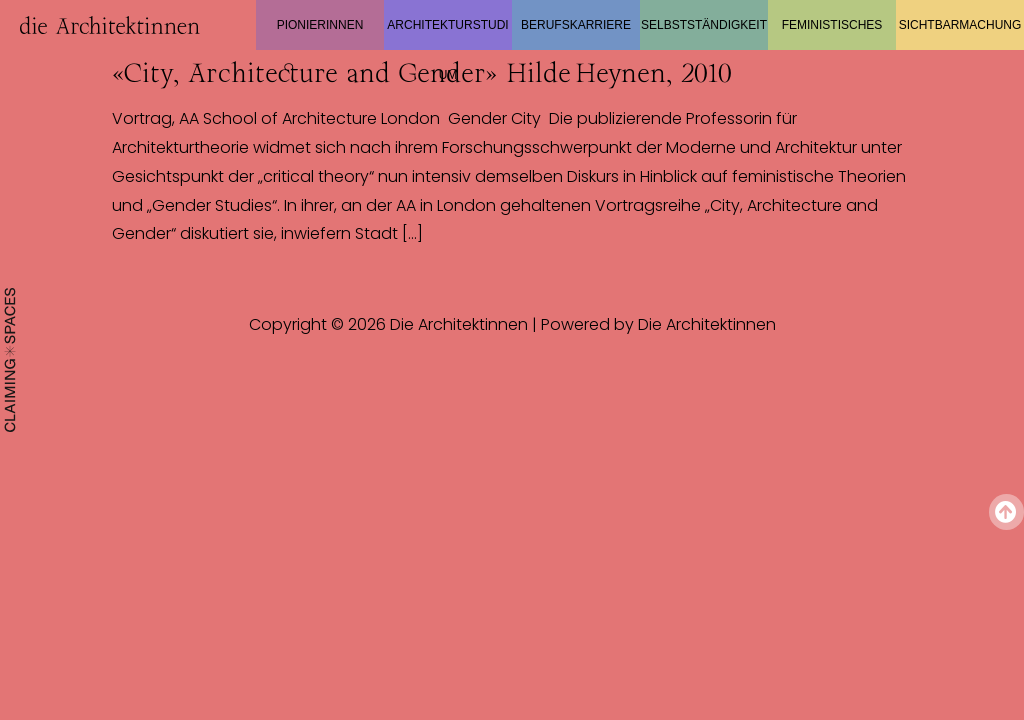 The height and width of the screenshot is (720, 1024). I want to click on Berufskarriere, so click(576, 25).